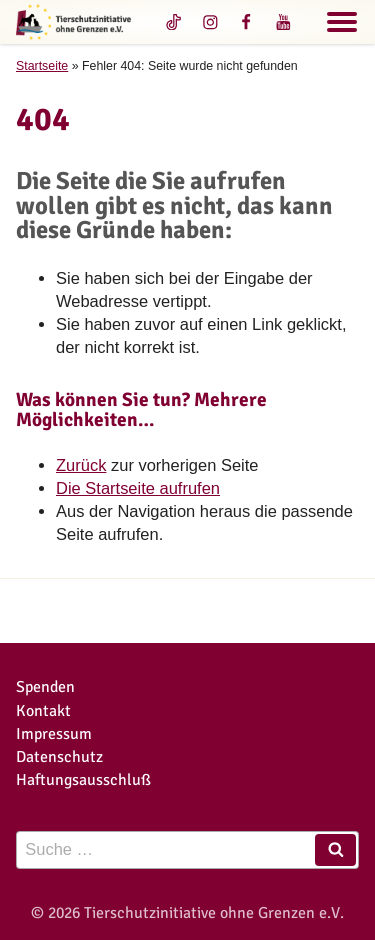 The height and width of the screenshot is (940, 375). I want to click on Die Startseite aufrufen, so click(138, 488).